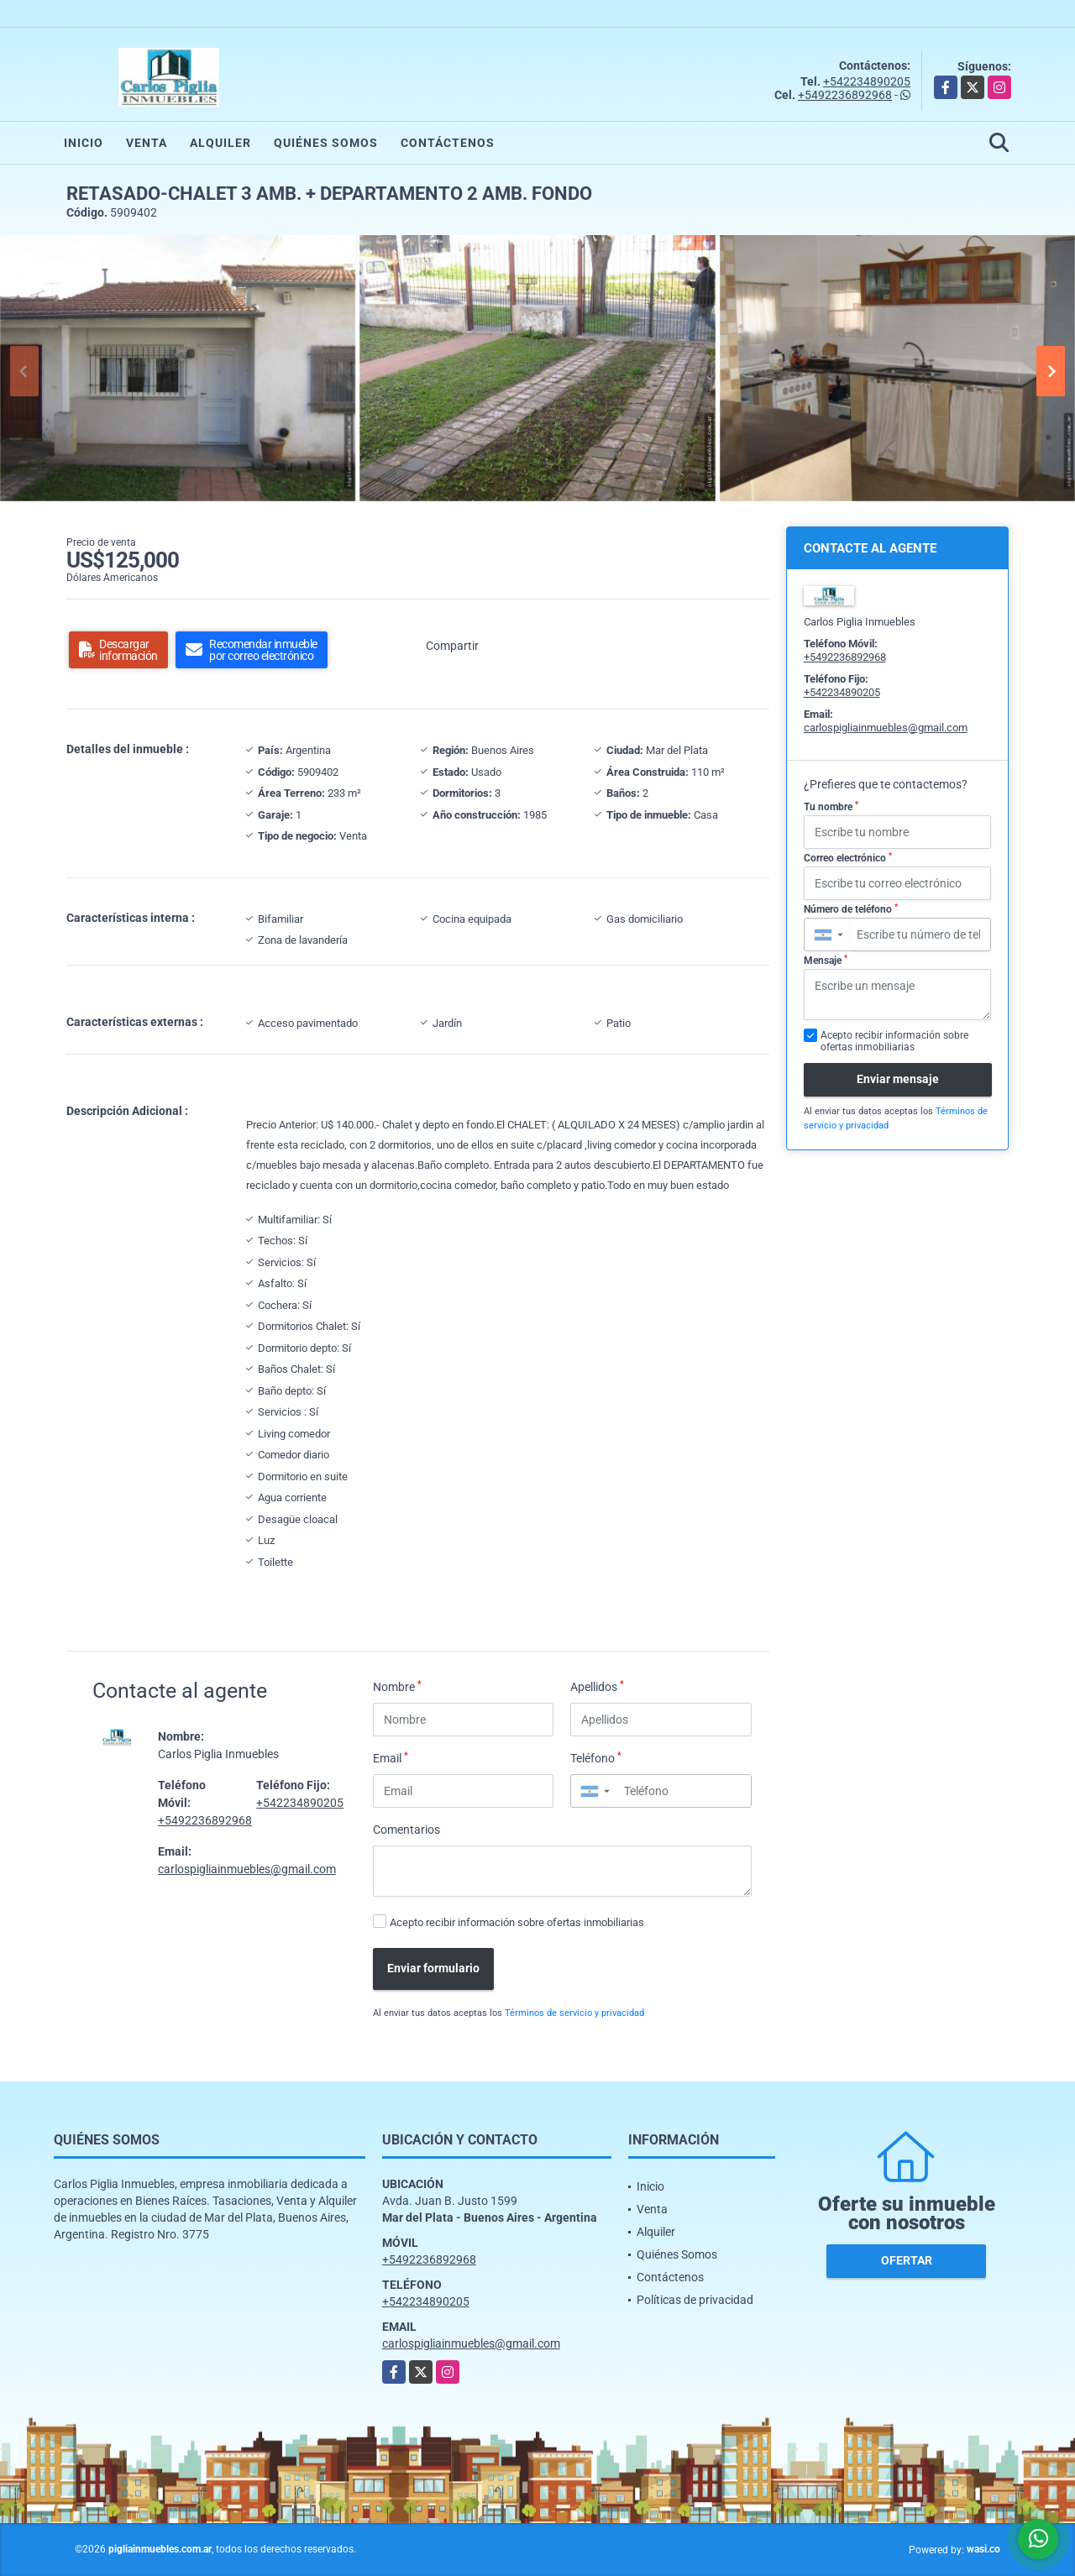  What do you see at coordinates (574, 2013) in the screenshot?
I see `Términos de servicio y privacidad` at bounding box center [574, 2013].